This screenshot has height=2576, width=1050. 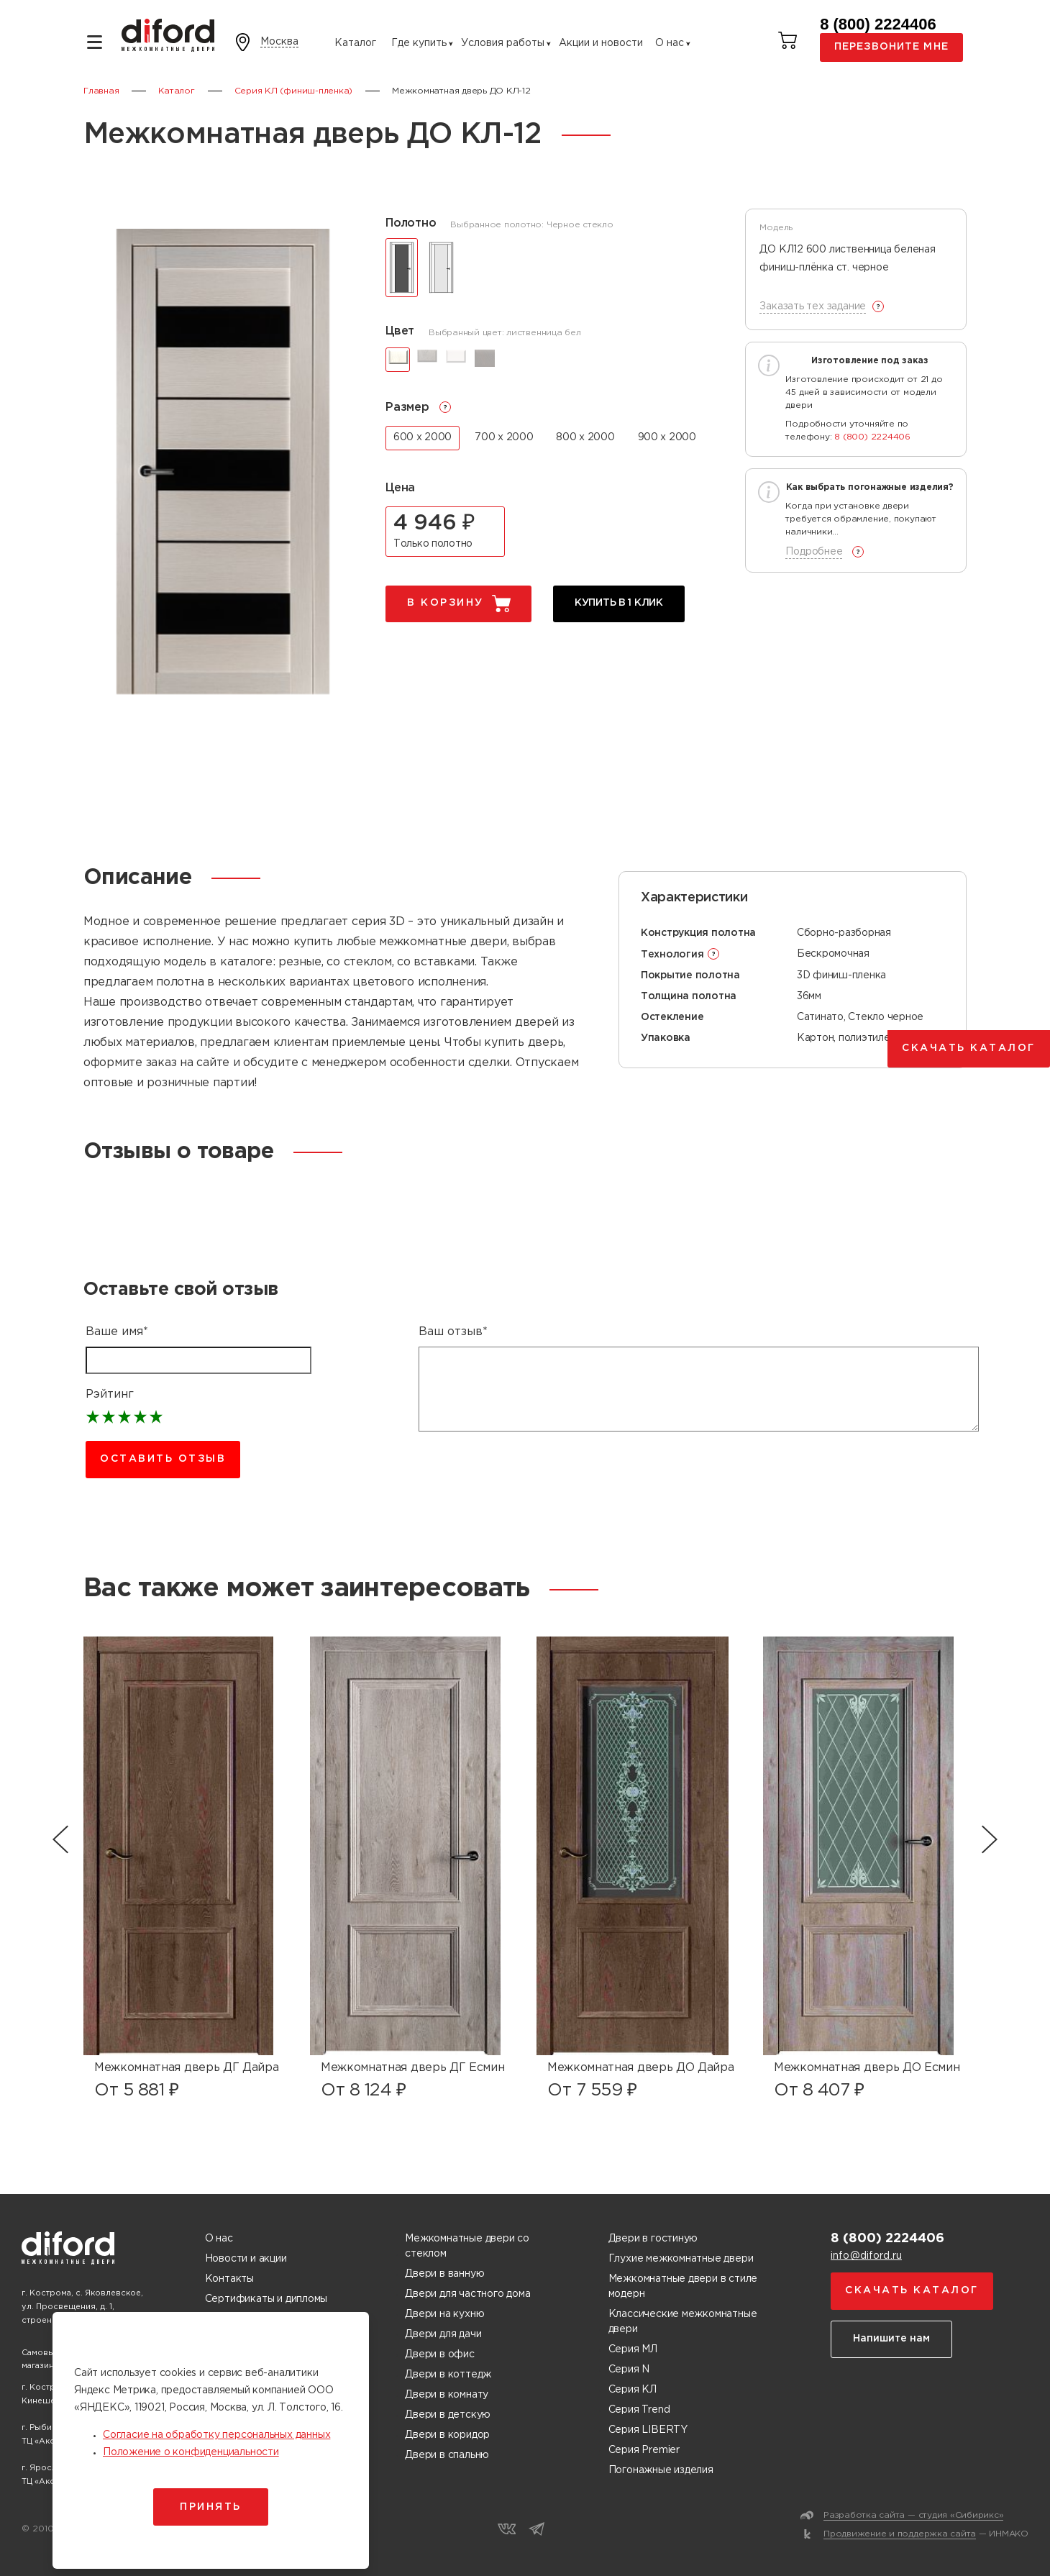 What do you see at coordinates (467, 2246) in the screenshot?
I see `Межкомнатные двери со стеклом` at bounding box center [467, 2246].